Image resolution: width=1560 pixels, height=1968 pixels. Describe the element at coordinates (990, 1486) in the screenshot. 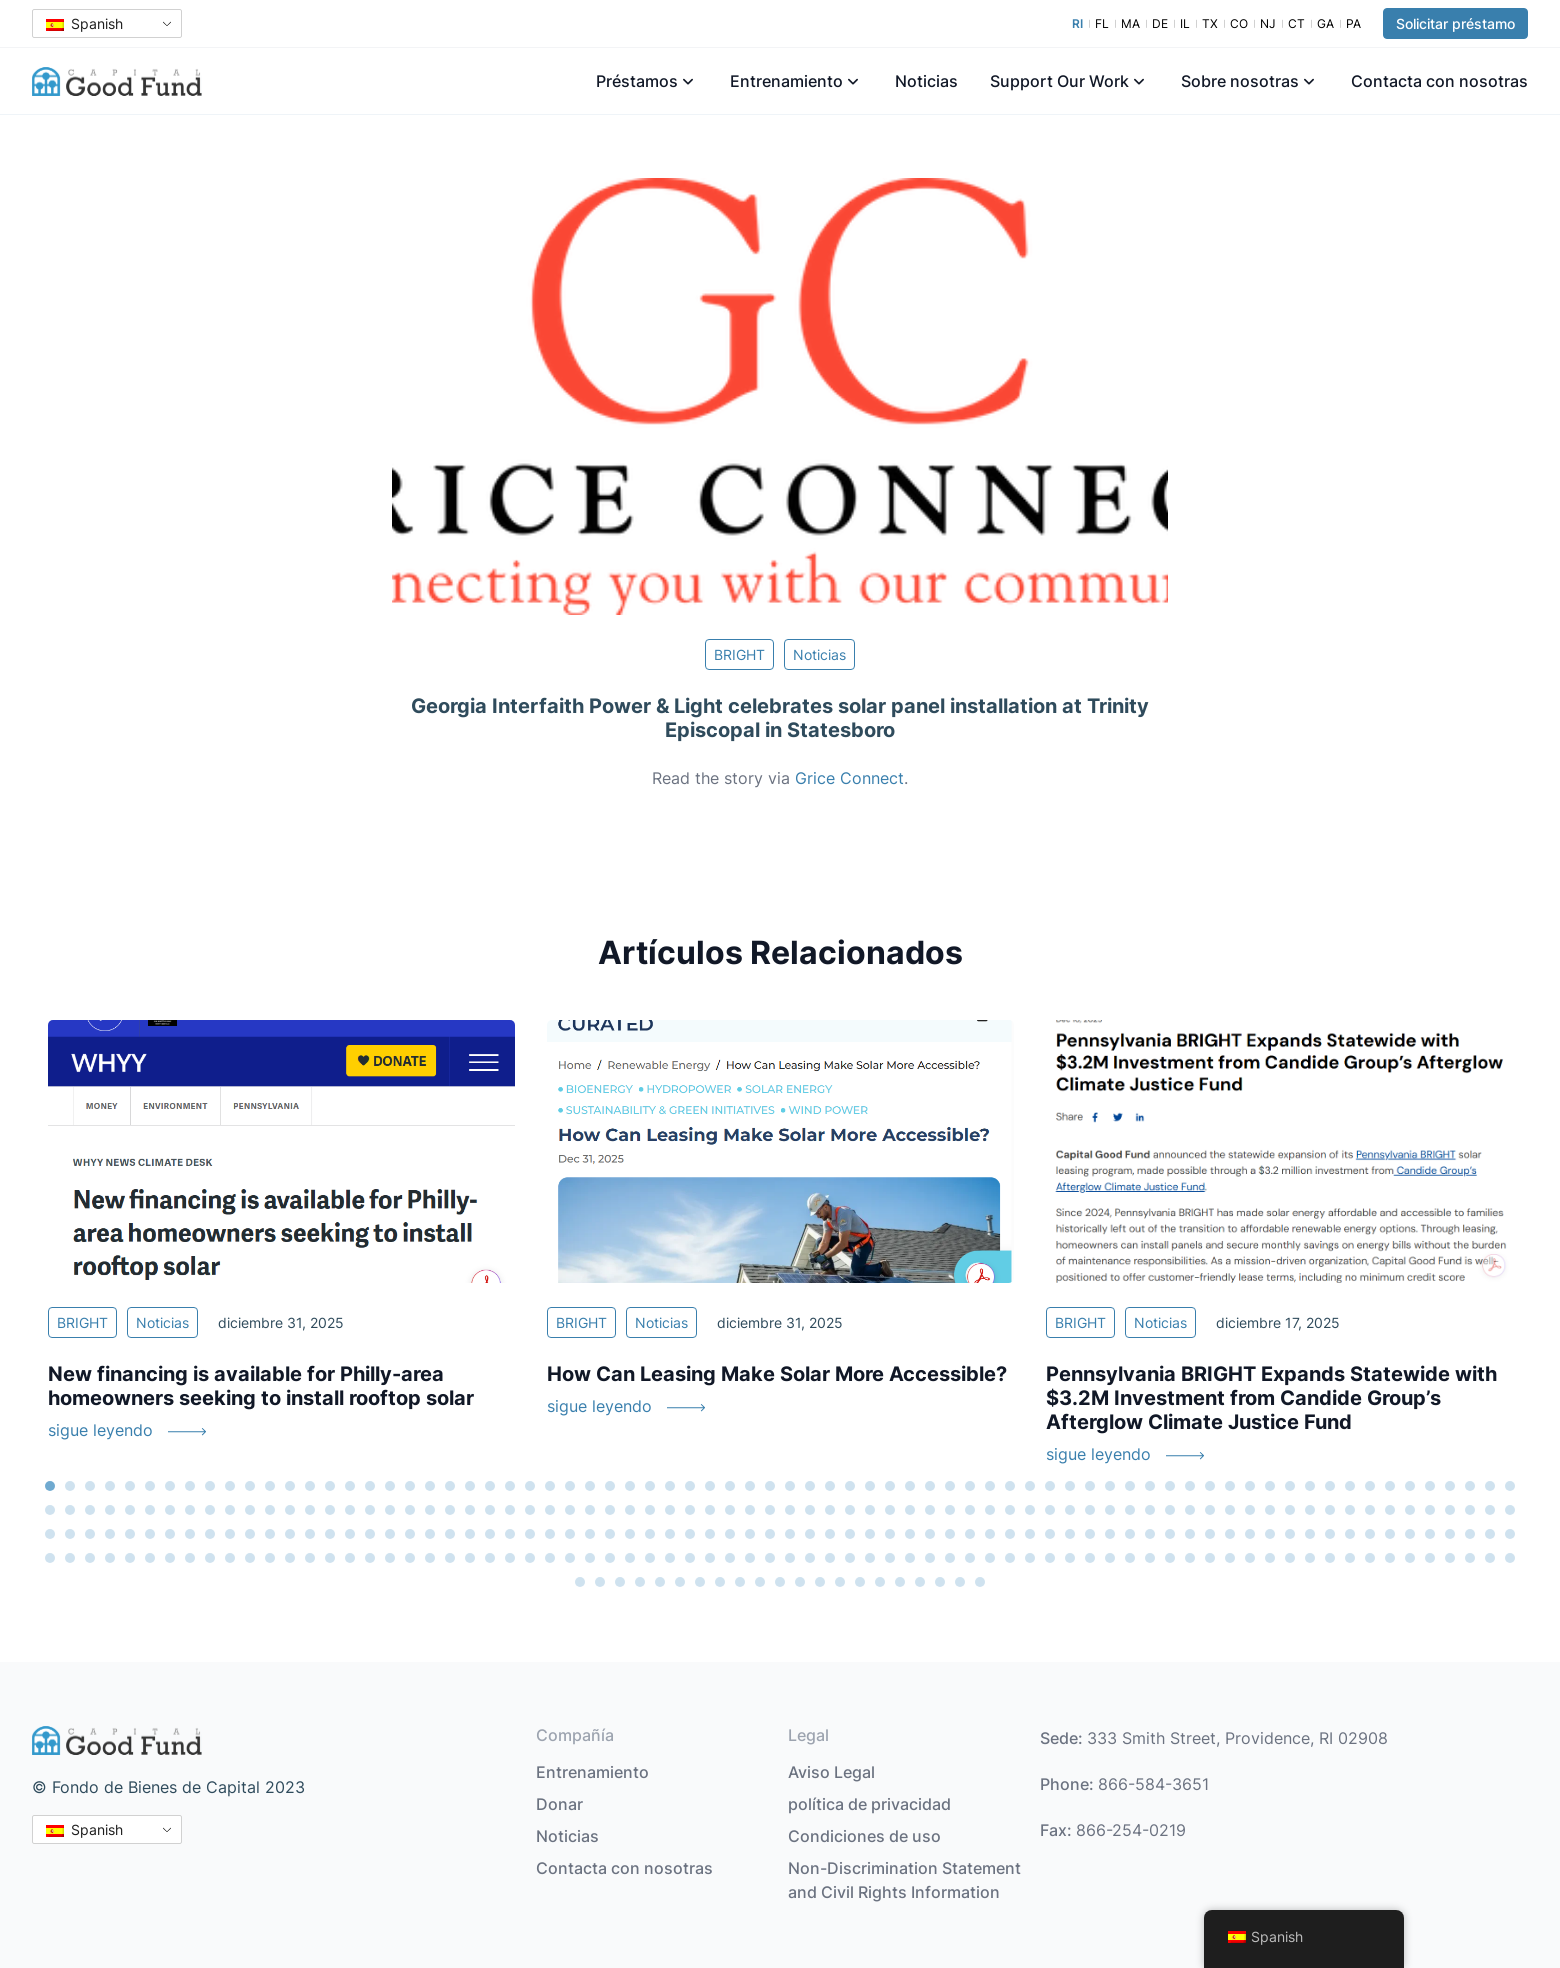

I see `48 [tab]` at that location.